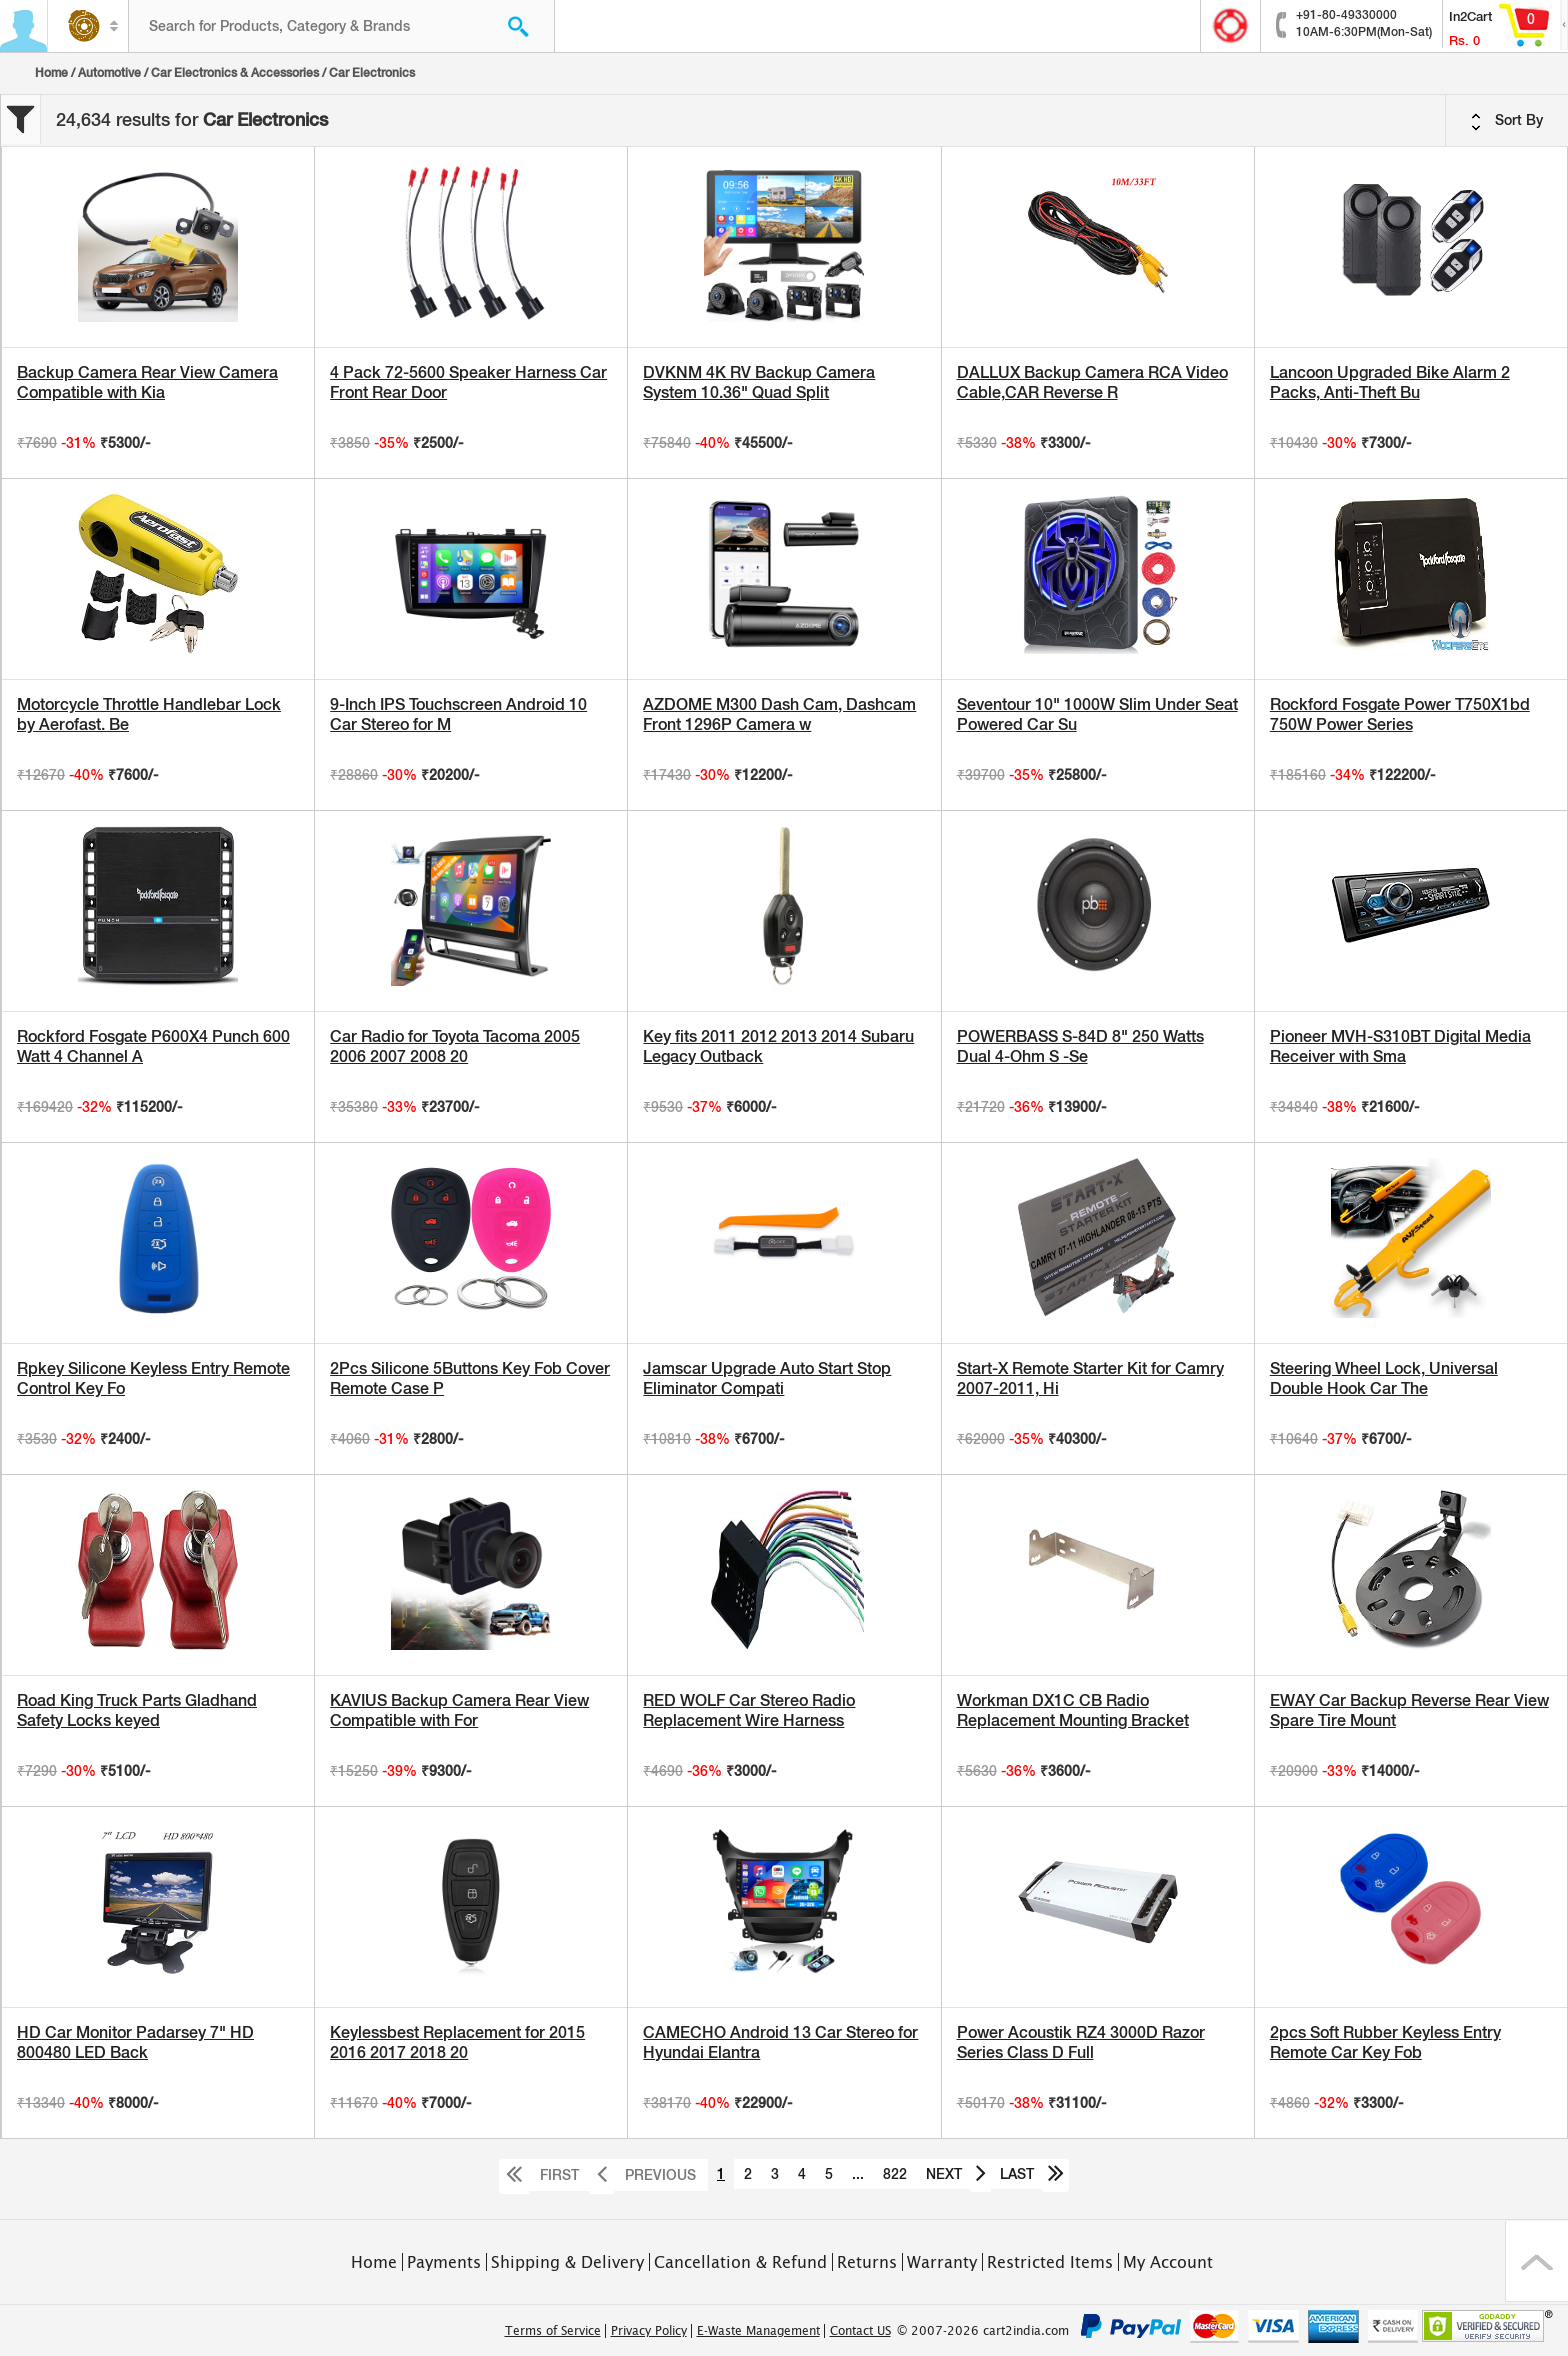  I want to click on Privacy Policy, so click(649, 2331).